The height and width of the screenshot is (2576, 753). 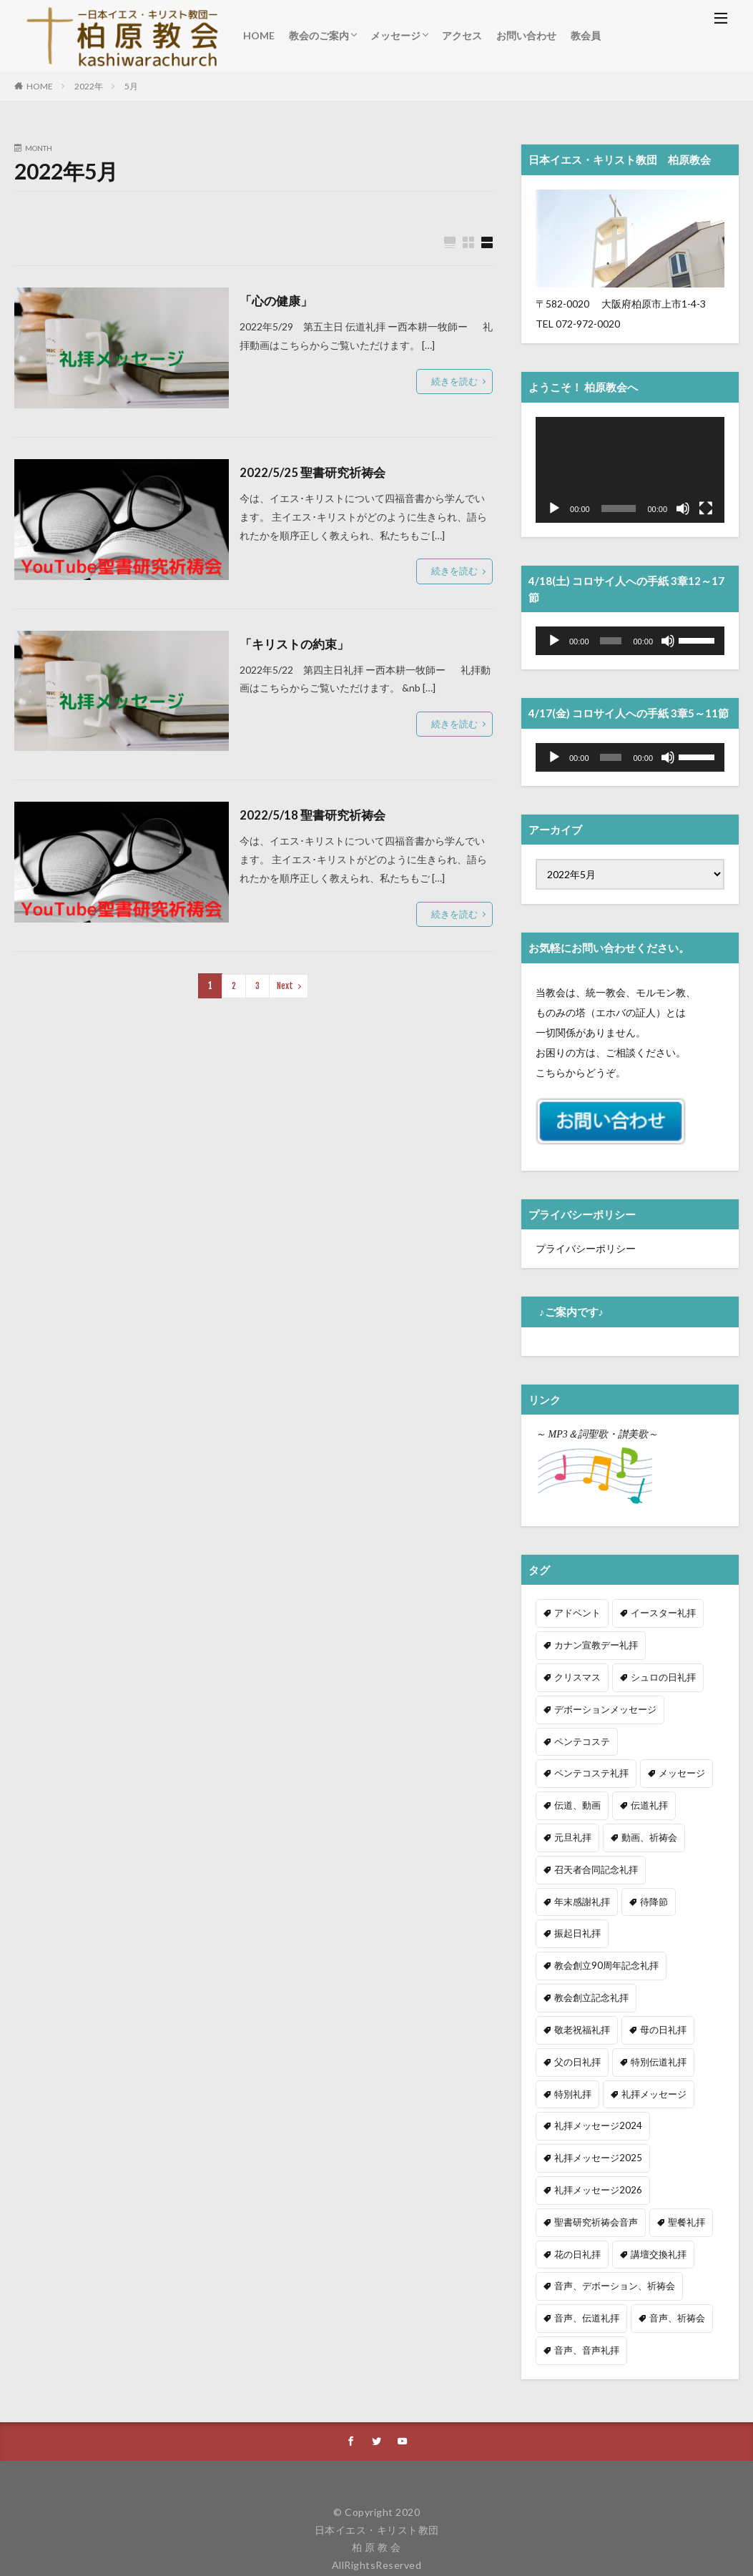 What do you see at coordinates (602, 1921) in the screenshot?
I see `教会創立90周年記念礼拝 [教会創立90周年記念礼拝 (1個の項目)]` at bounding box center [602, 1921].